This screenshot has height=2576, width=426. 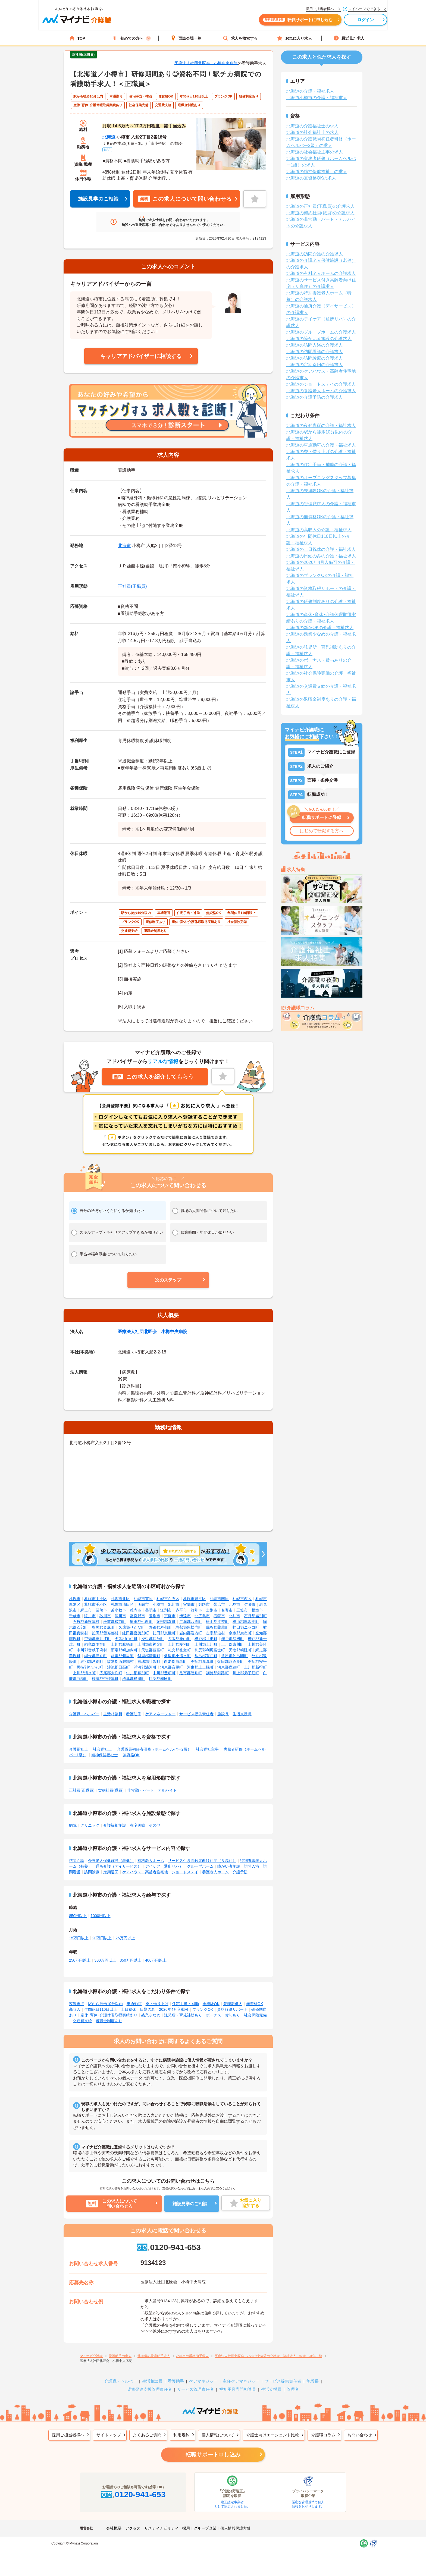 I want to click on 空知郡奈井江町, so click(x=97, y=1638).